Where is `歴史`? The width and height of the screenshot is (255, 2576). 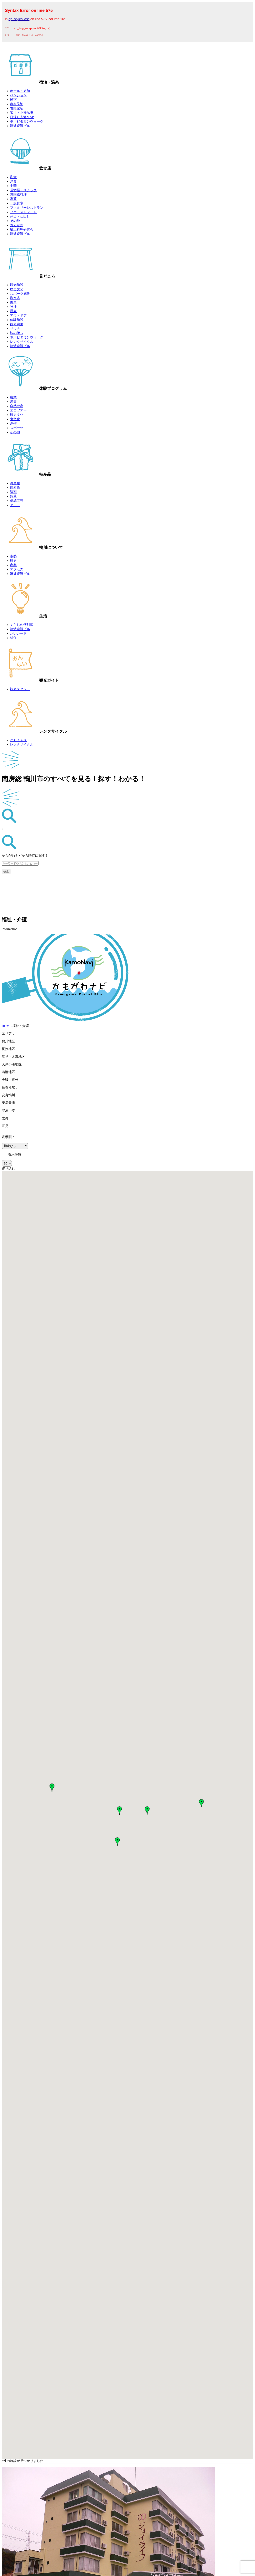
歴史 is located at coordinates (13, 562).